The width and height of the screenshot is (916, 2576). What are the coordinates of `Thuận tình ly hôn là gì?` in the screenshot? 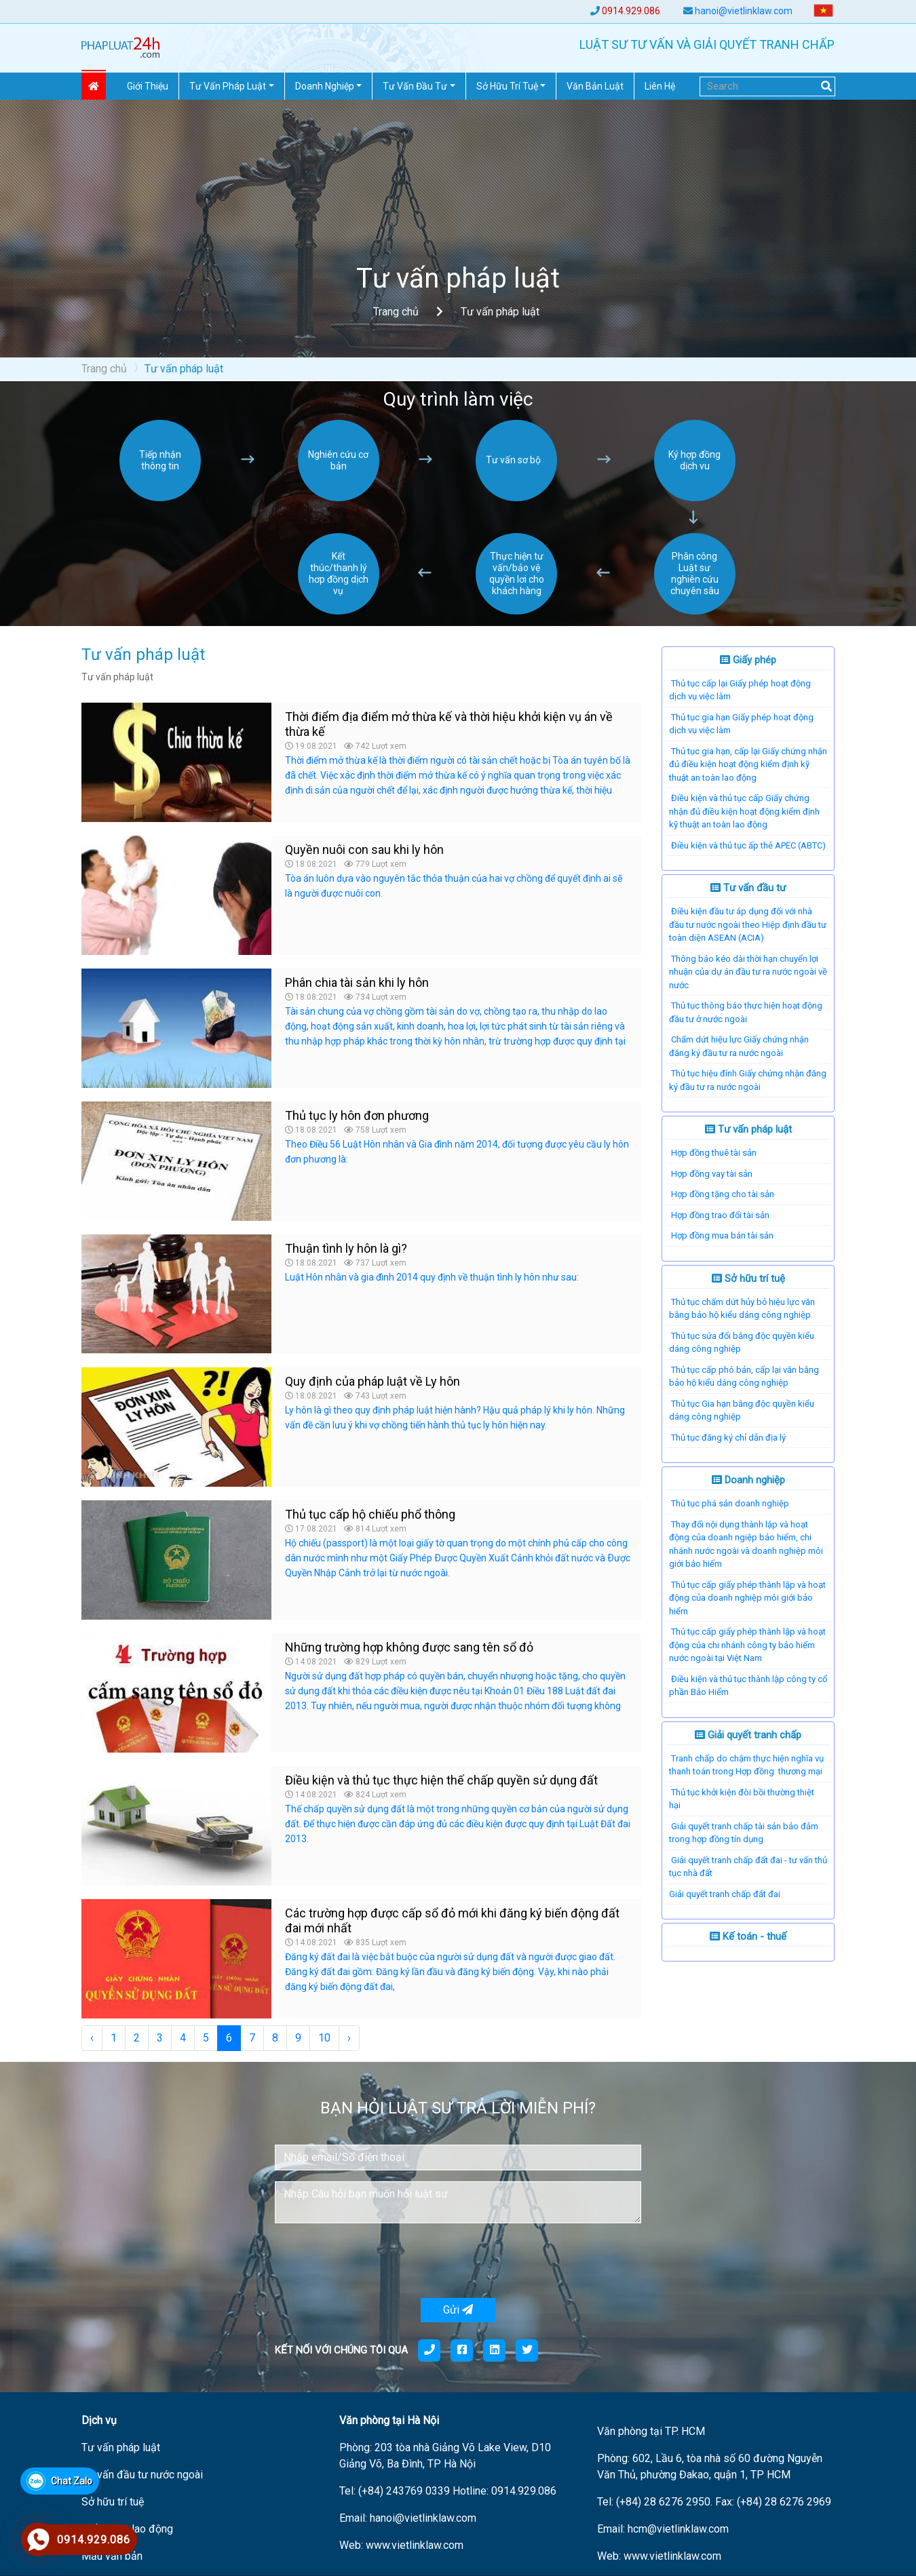 It's located at (346, 1248).